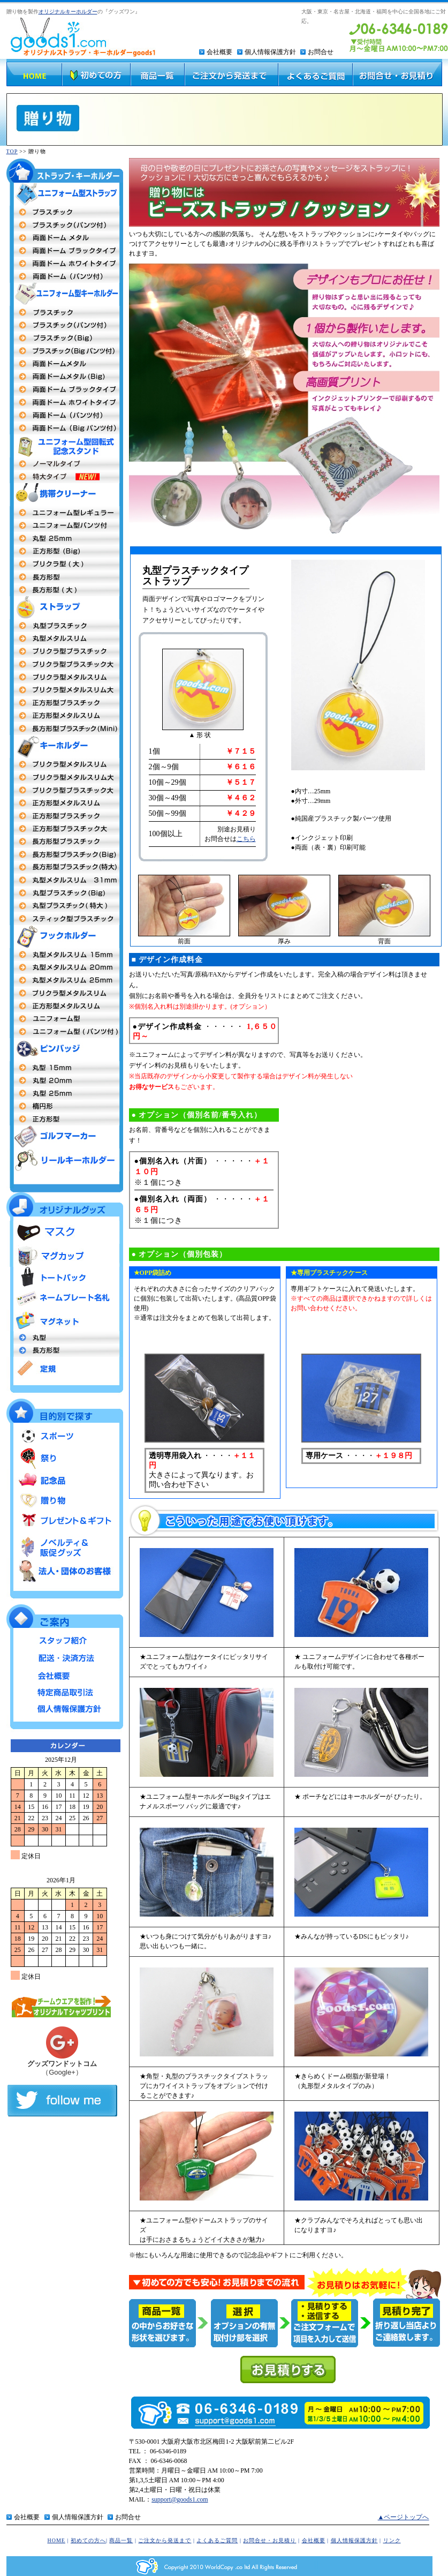 The height and width of the screenshot is (2576, 448). Describe the element at coordinates (64, 777) in the screenshot. I see `プリクラ型 メタルスリム大` at that location.